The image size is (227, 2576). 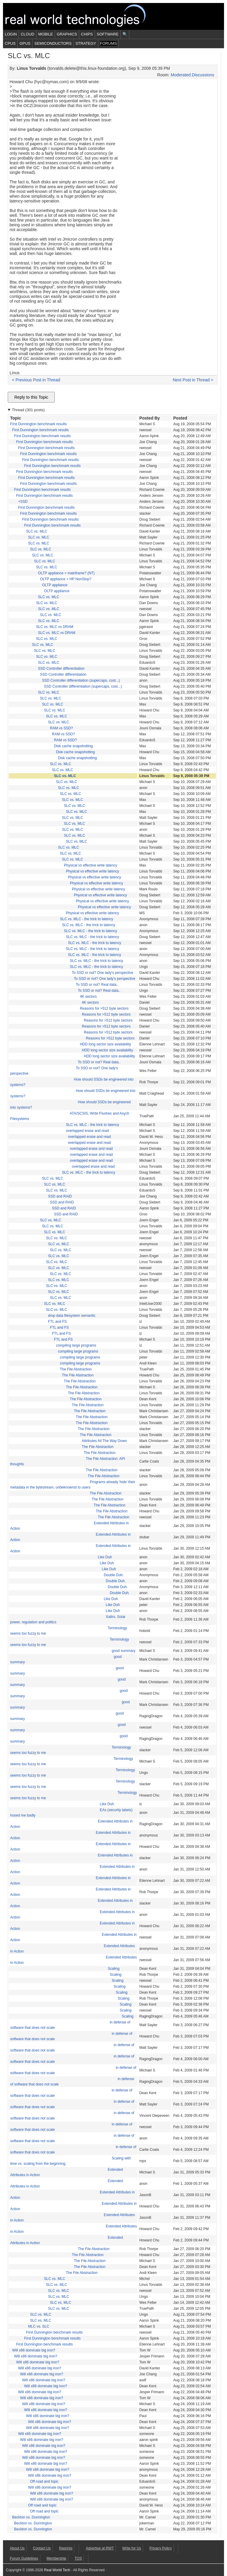 What do you see at coordinates (87, 34) in the screenshot?
I see `Chips` at bounding box center [87, 34].